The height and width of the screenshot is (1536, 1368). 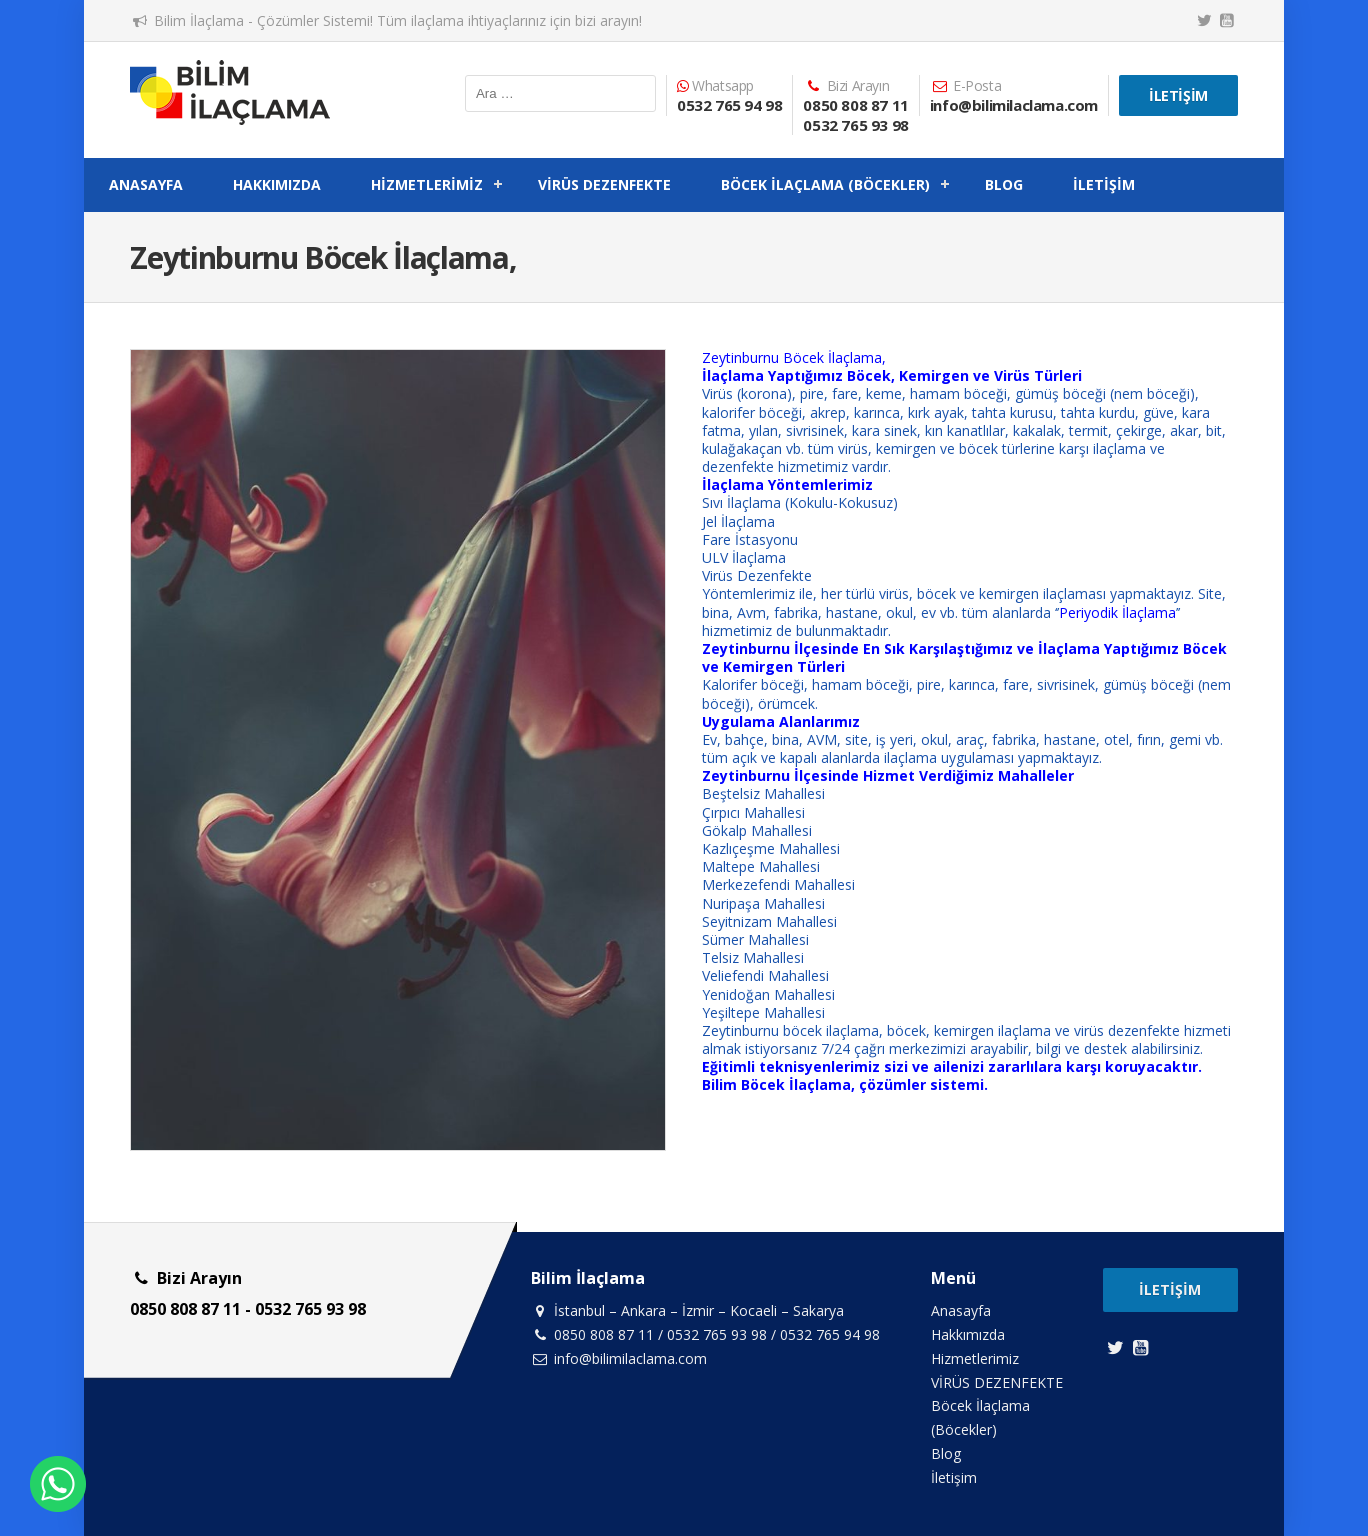 I want to click on İletişim, so click(x=1178, y=95).